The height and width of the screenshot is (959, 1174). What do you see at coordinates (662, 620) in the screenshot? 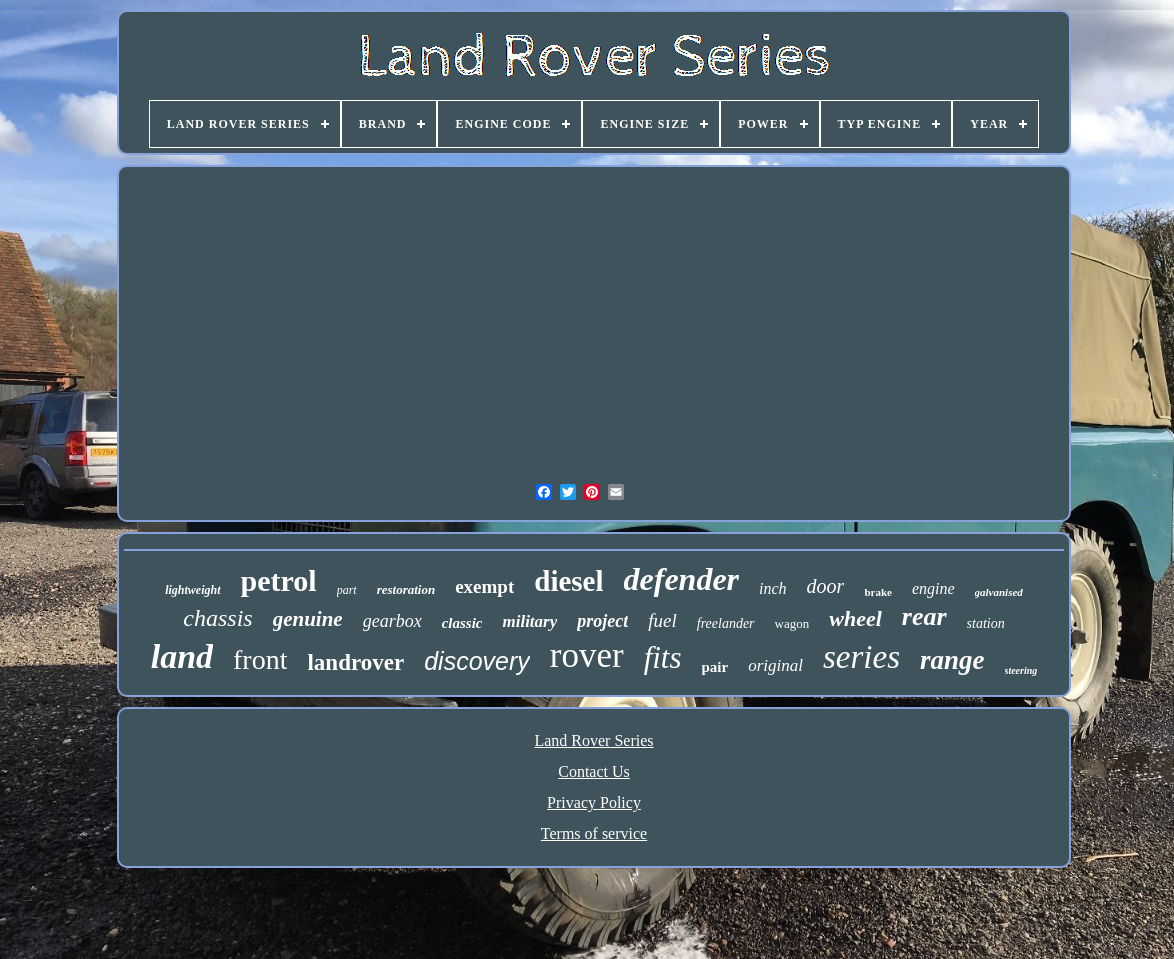
I see `fuel` at bounding box center [662, 620].